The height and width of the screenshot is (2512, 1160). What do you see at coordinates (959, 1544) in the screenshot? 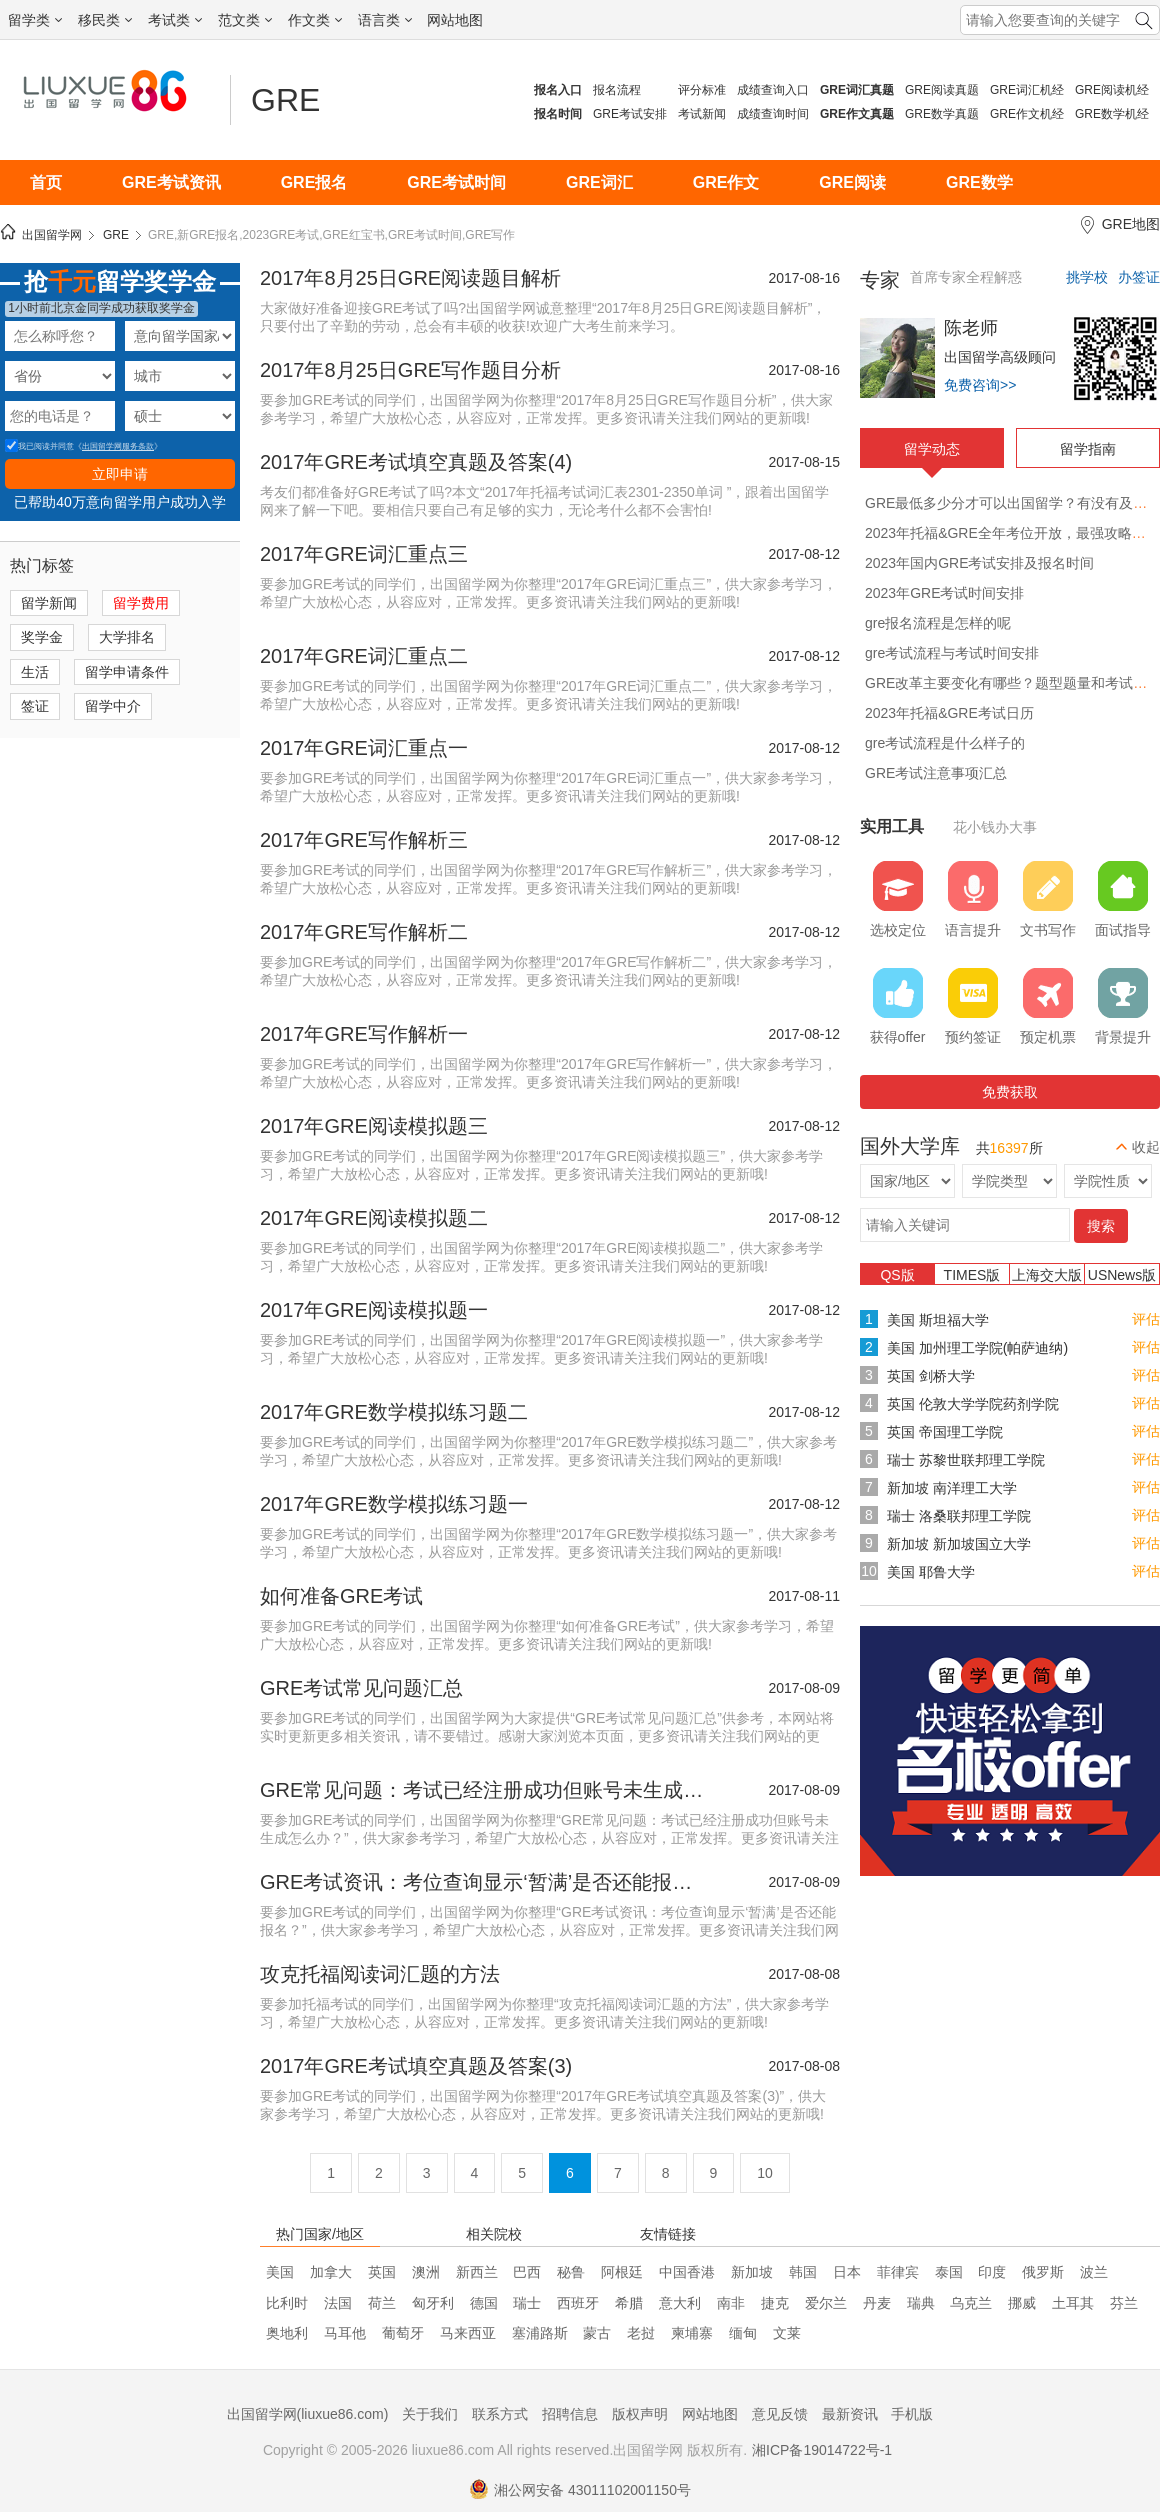
I see `新加坡 新加坡国立大学` at bounding box center [959, 1544].